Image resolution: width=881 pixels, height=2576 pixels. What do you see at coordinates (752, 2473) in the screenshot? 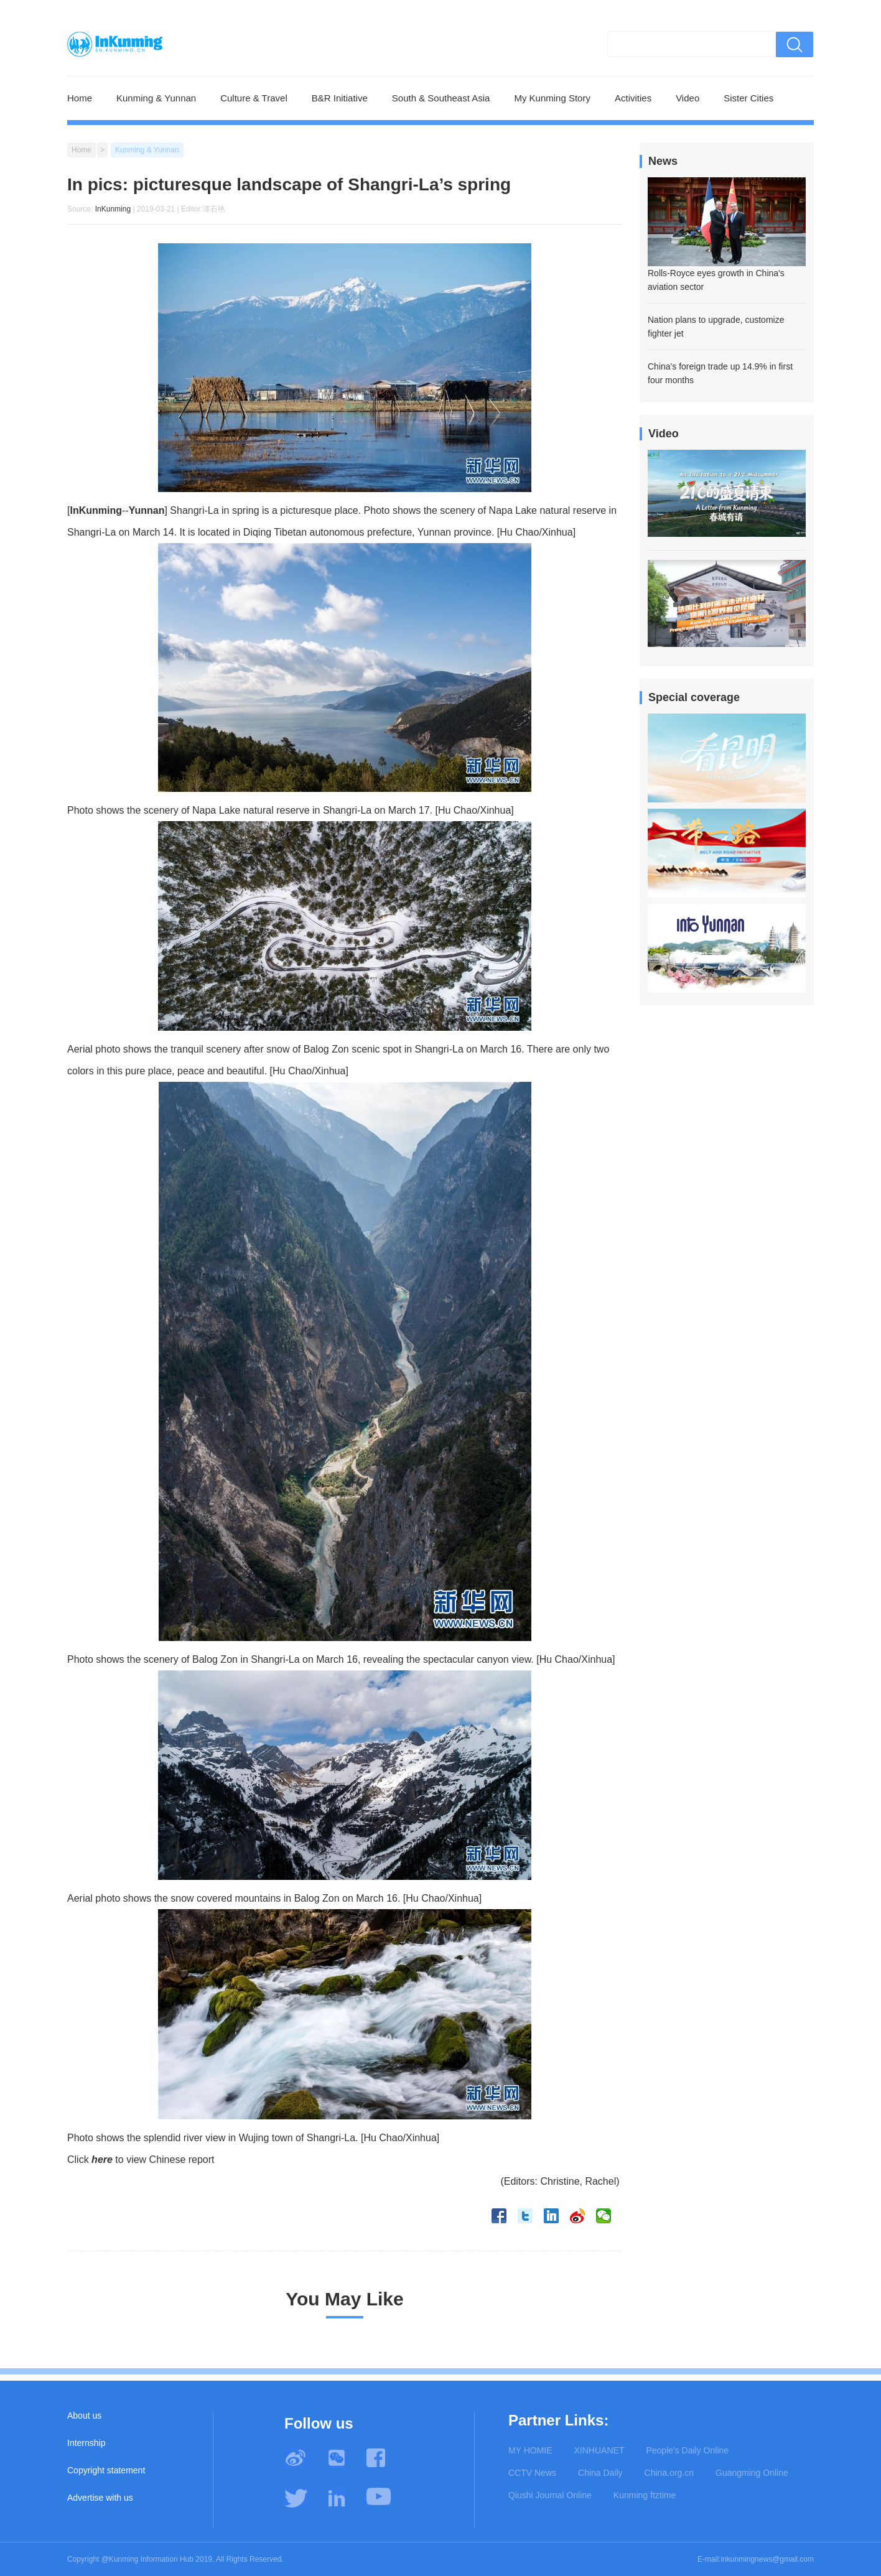
I see `Guangming Online` at bounding box center [752, 2473].